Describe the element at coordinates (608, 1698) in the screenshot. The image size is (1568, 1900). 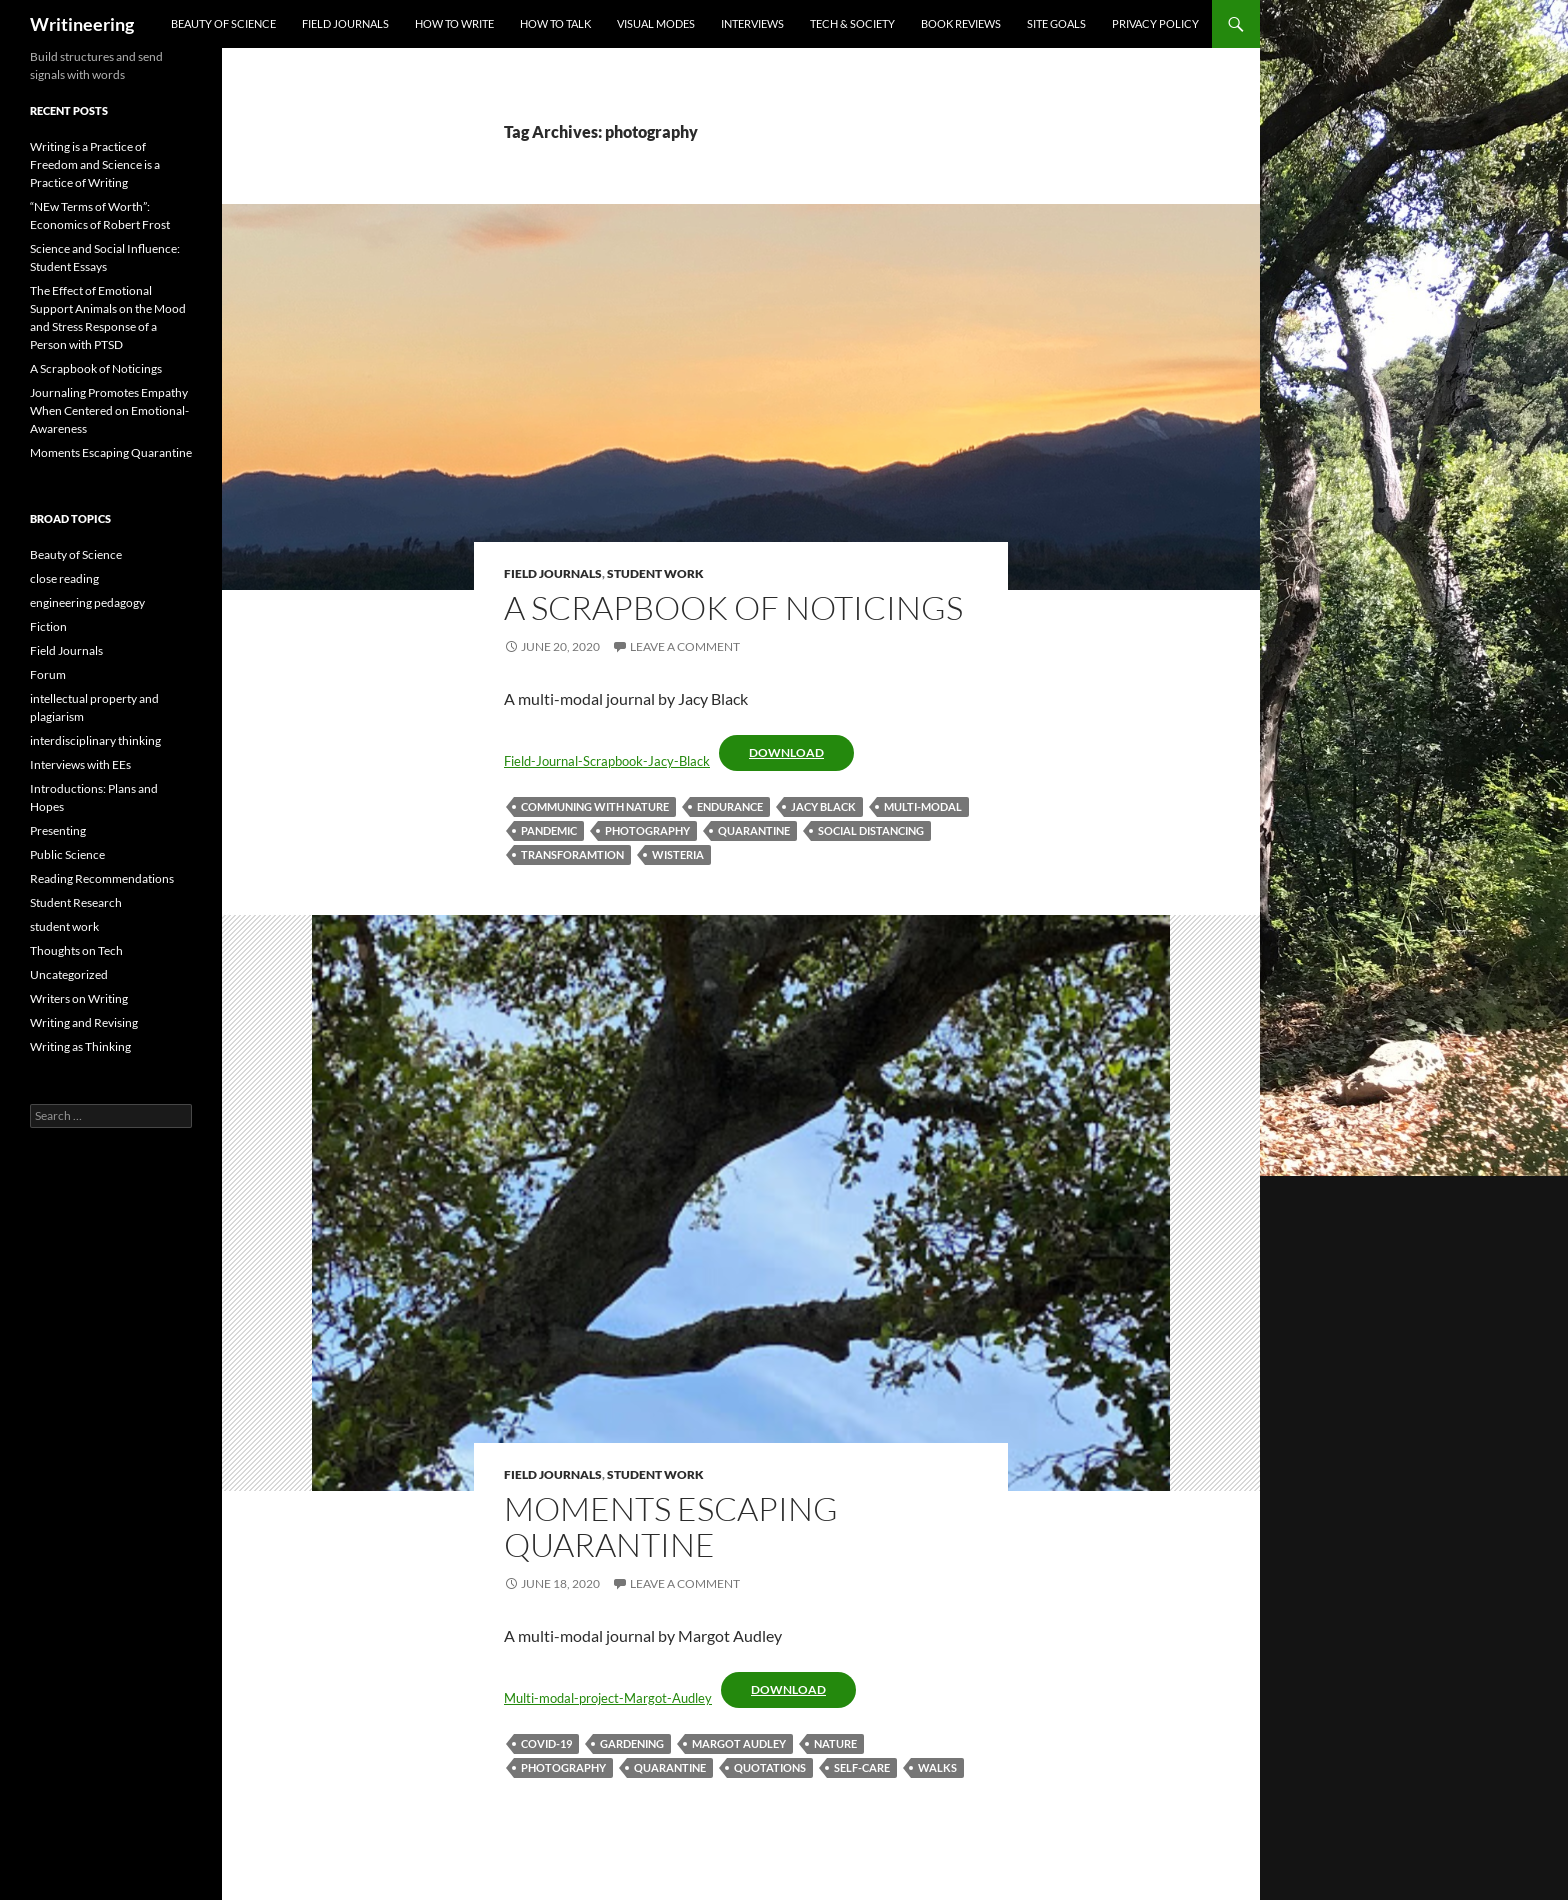
I see `Multi-modal-project-Margot-Audley` at that location.